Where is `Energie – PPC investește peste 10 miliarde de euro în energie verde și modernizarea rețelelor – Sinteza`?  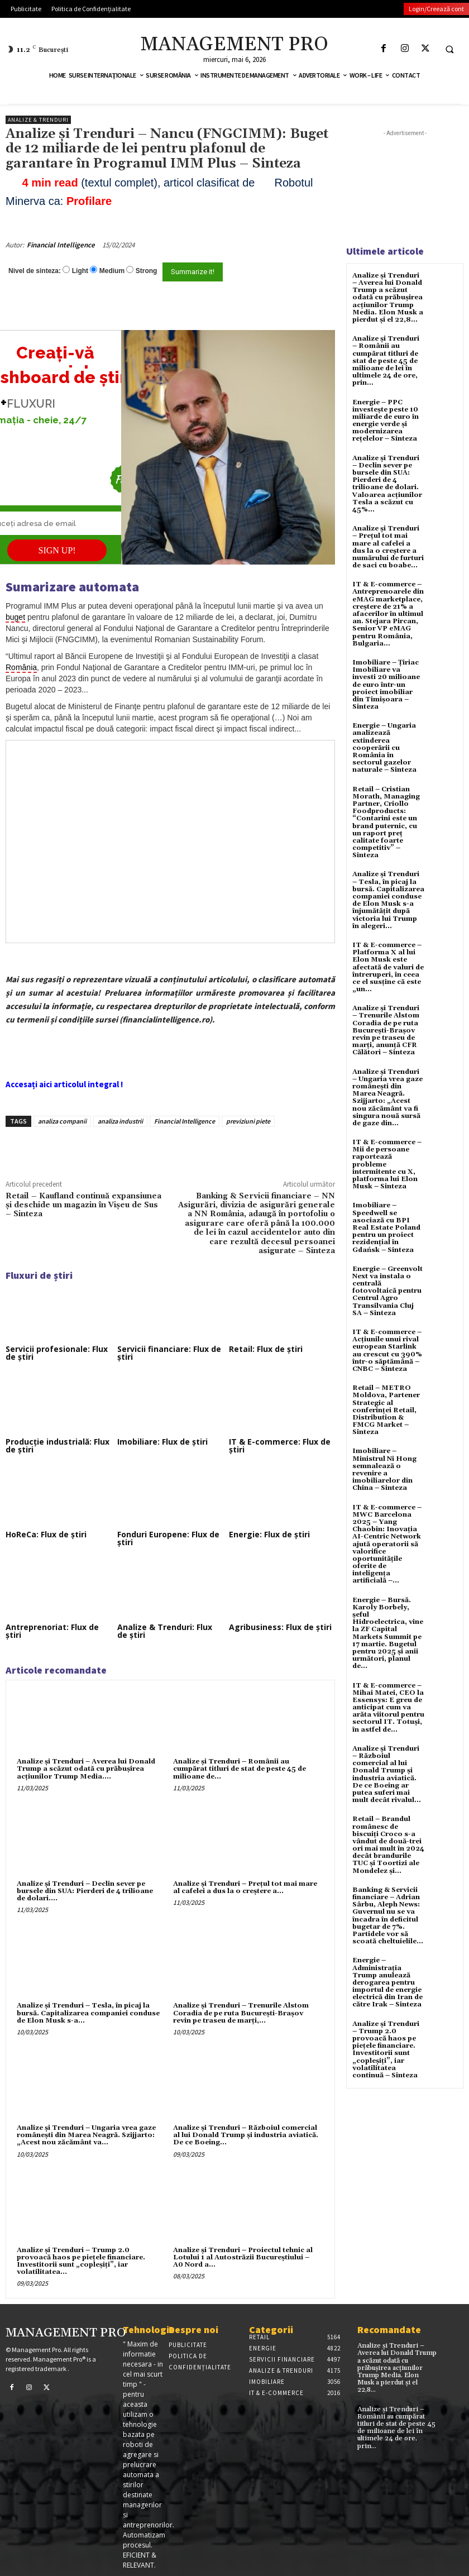 Energie – PPC investește peste 10 miliarde de euro în energie verde și modernizarea rețelelor – Sinteza is located at coordinates (385, 420).